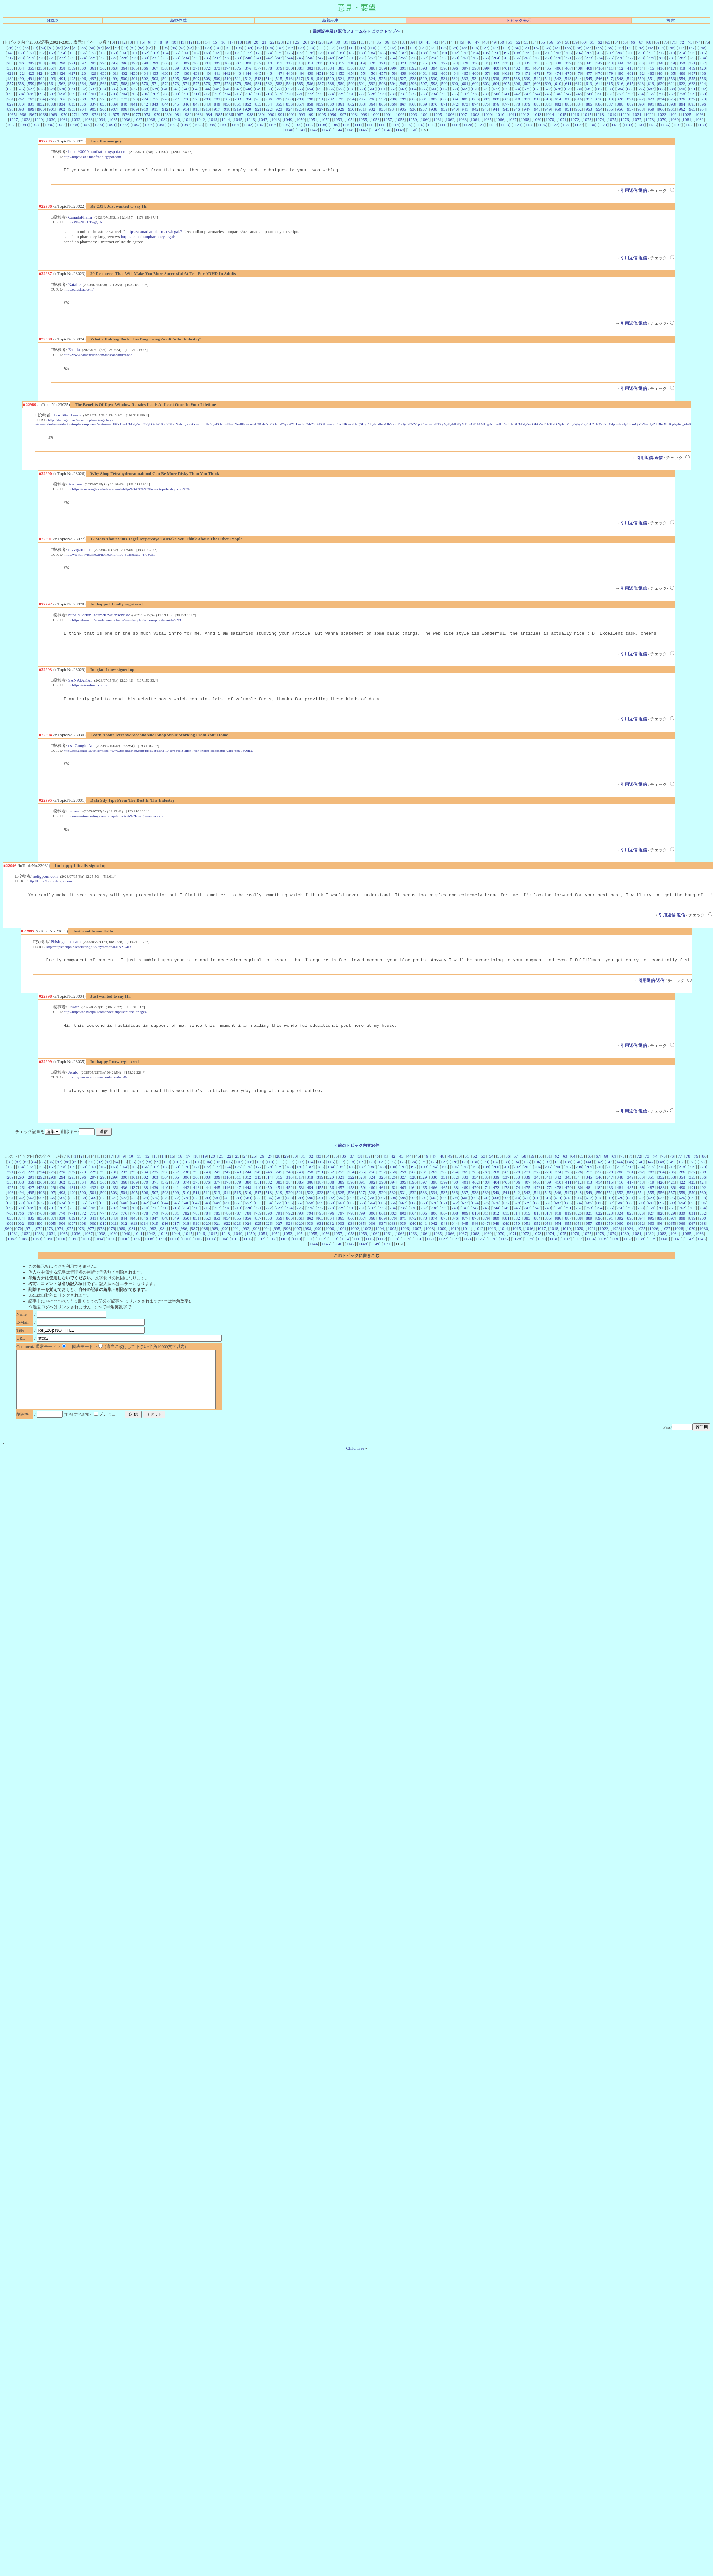  I want to click on 926, so click(310, 109).